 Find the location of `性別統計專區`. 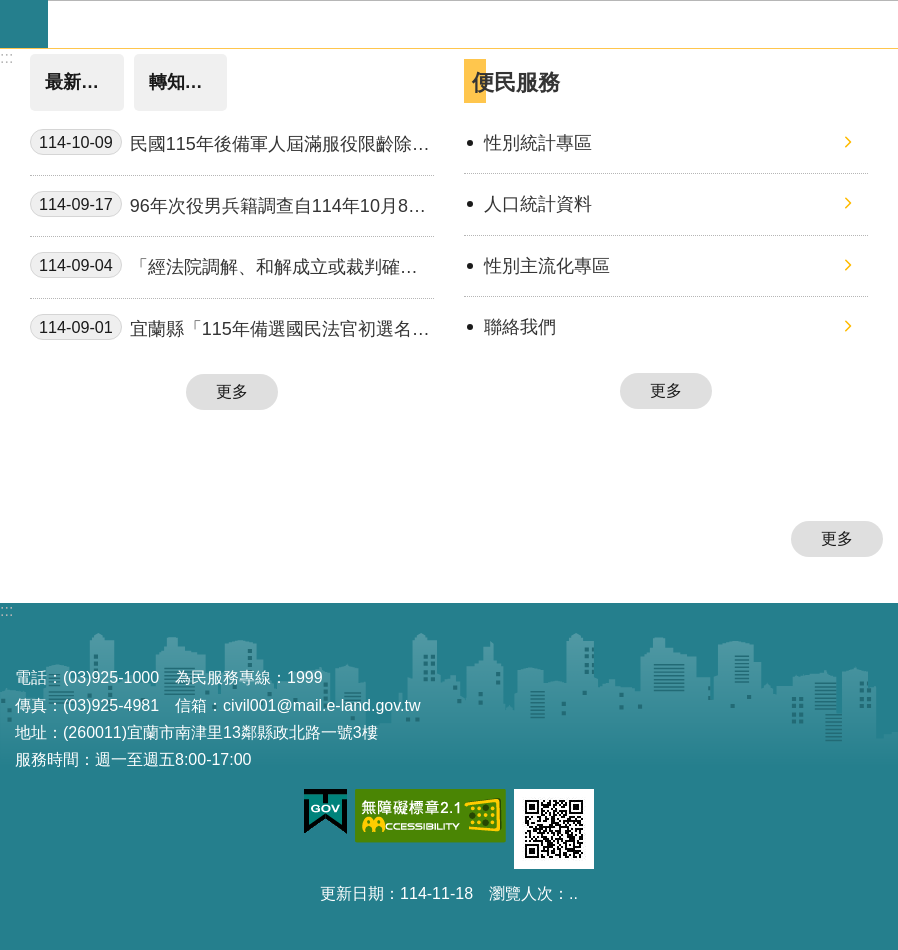

性別統計專區 is located at coordinates (538, 143).